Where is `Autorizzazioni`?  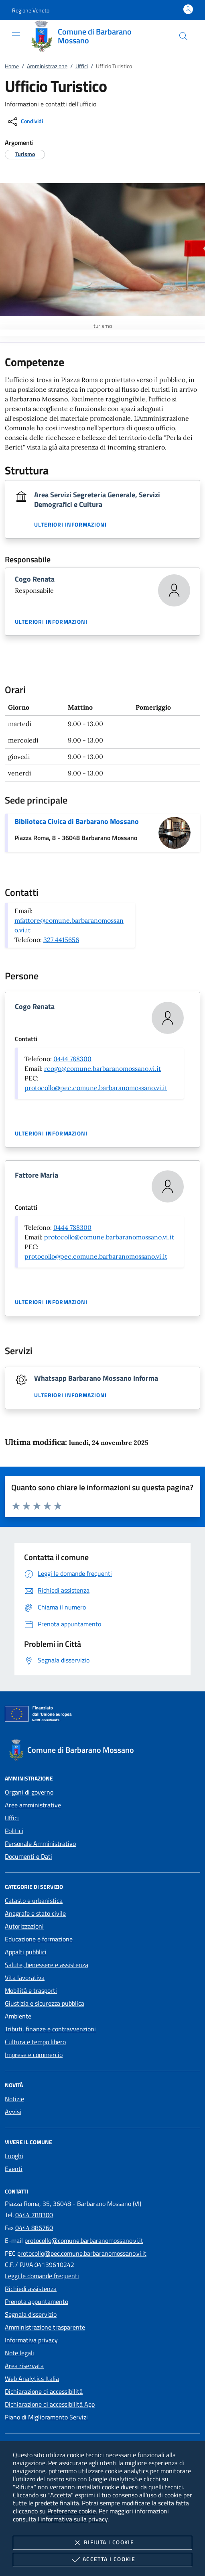 Autorizzazioni is located at coordinates (24, 1926).